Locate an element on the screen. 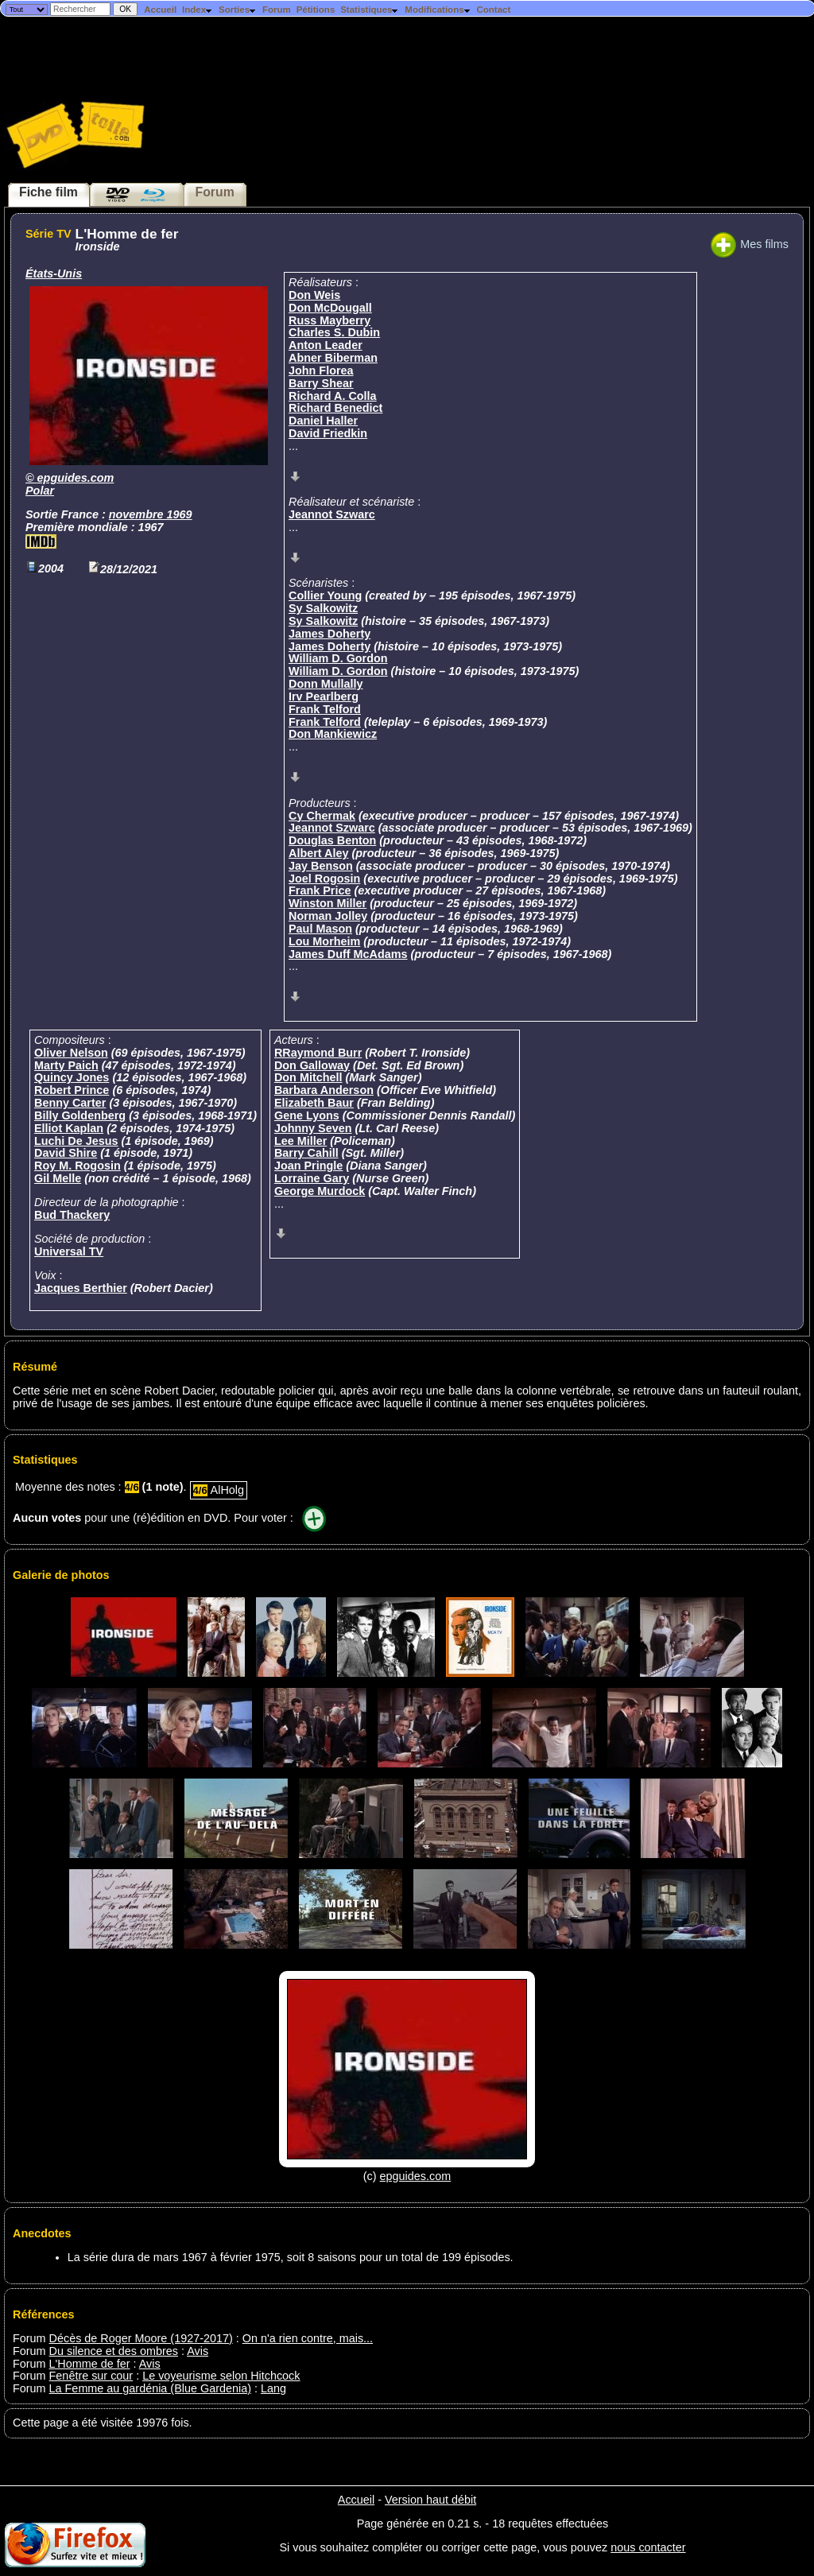 The image size is (814, 2576). James Duff McAdams is located at coordinates (348, 954).